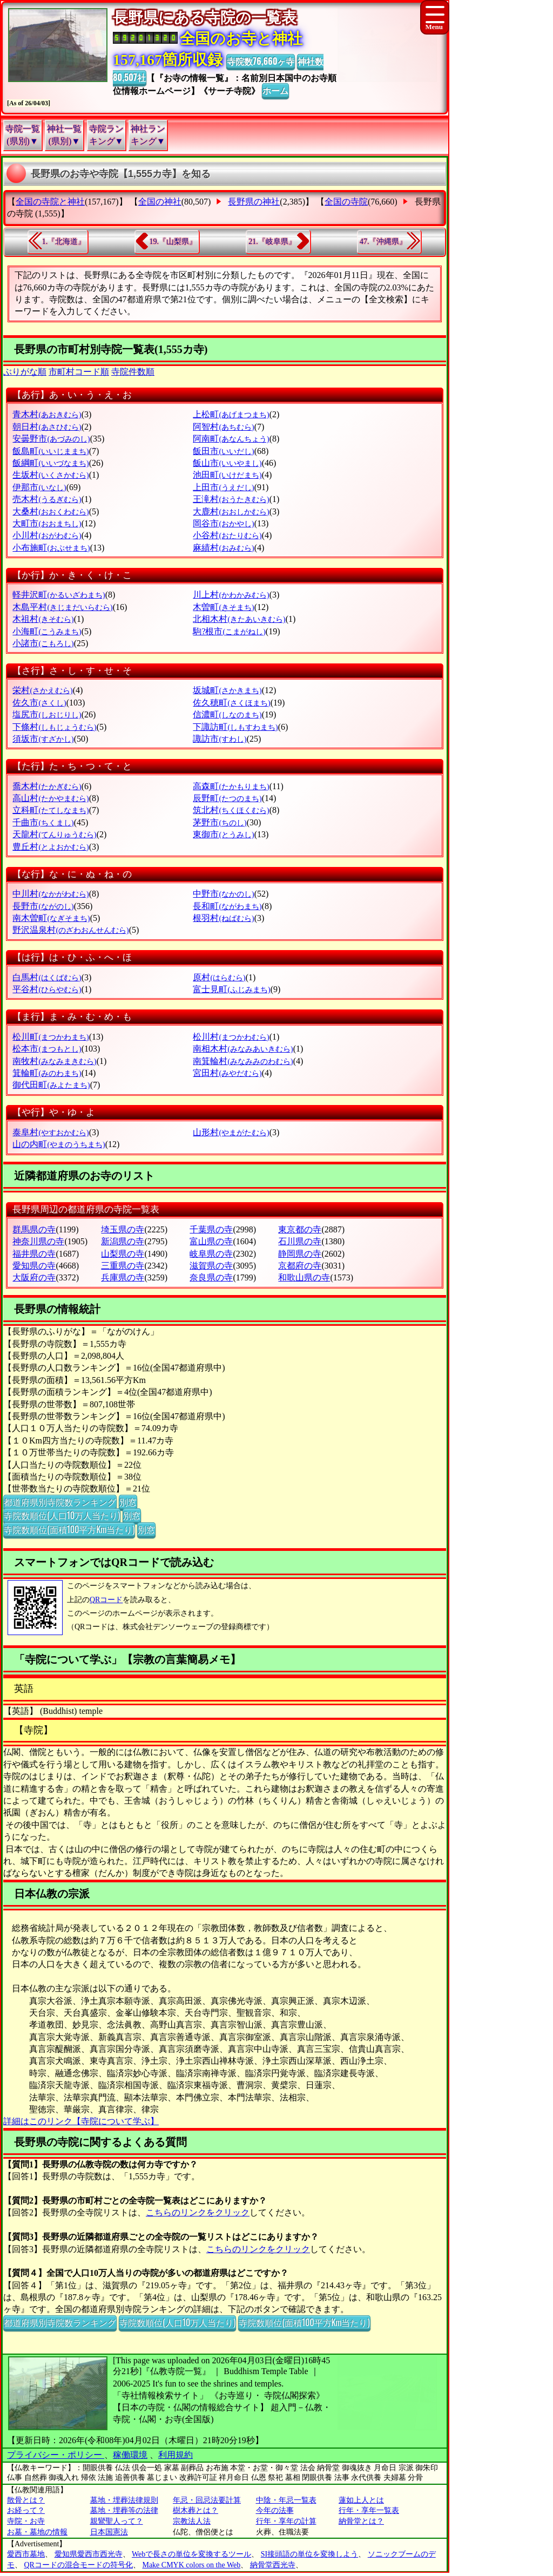 This screenshot has height=2576, width=553. I want to click on 福井県の寺, so click(34, 1253).